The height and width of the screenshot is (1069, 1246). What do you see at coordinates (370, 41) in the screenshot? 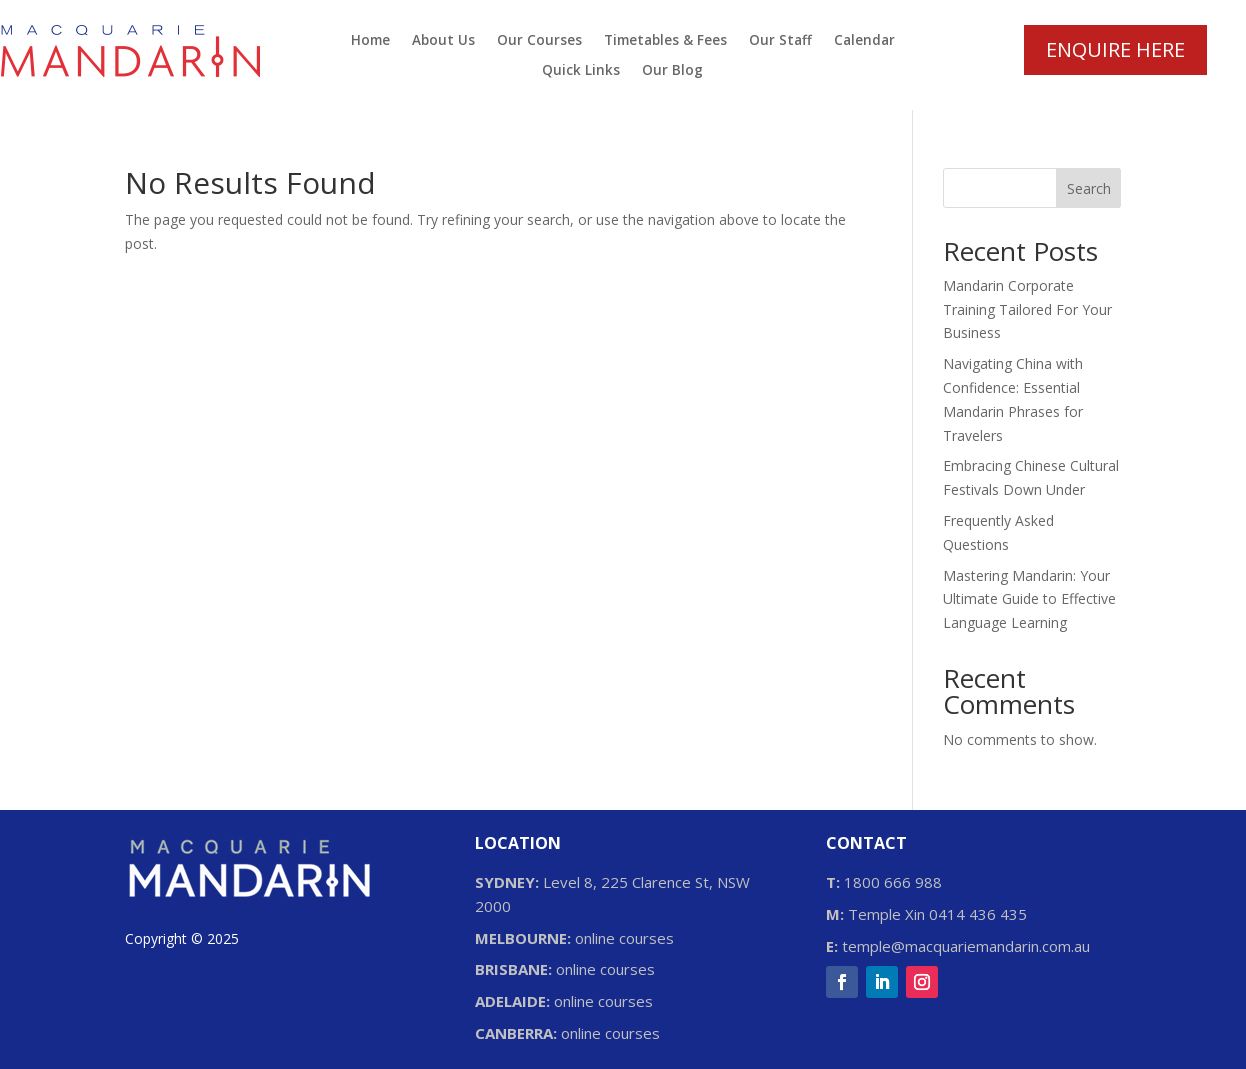
I see `Home` at bounding box center [370, 41].